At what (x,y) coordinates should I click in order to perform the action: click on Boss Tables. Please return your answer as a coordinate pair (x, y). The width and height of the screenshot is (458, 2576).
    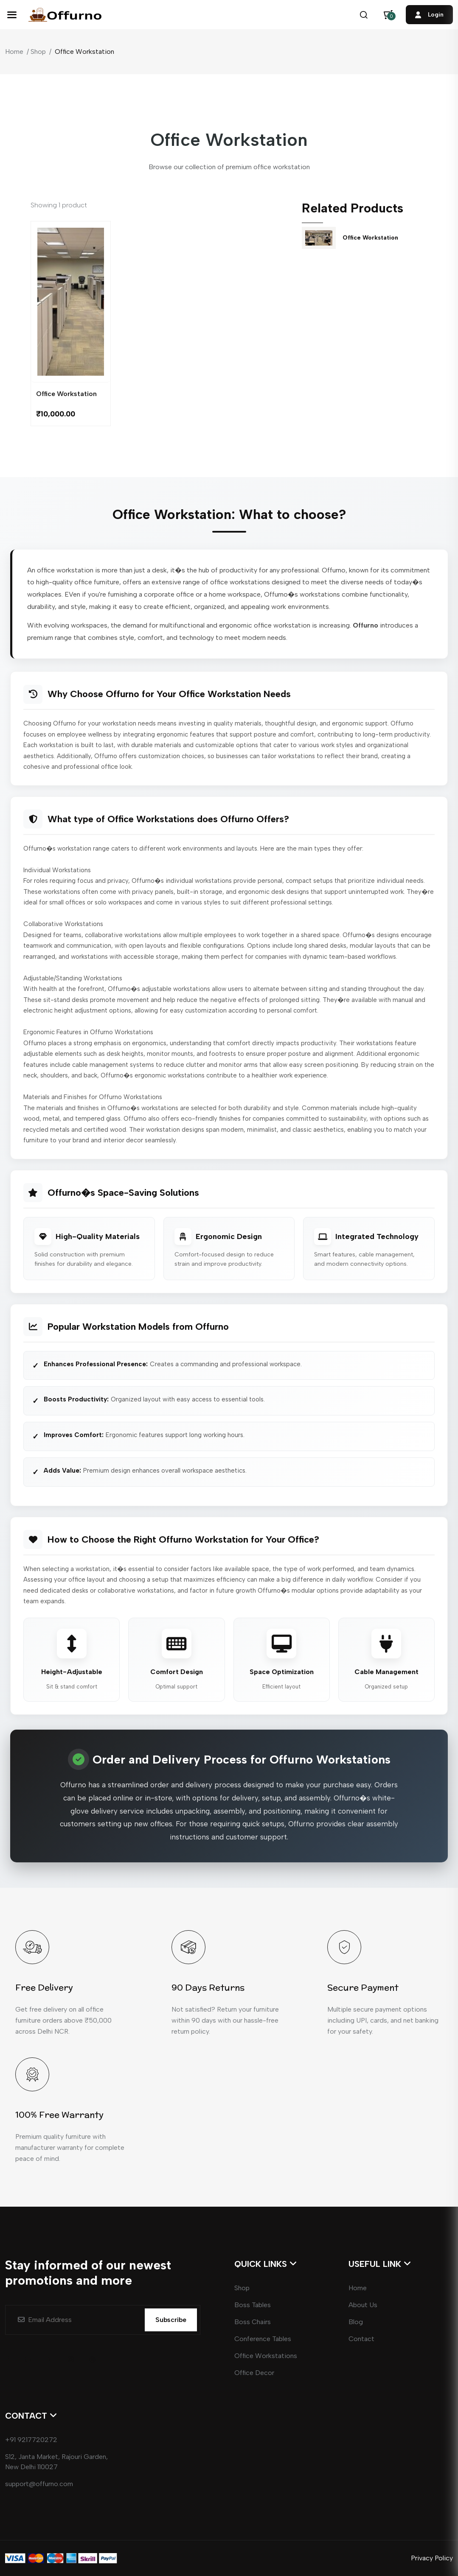
    Looking at the image, I should click on (252, 2305).